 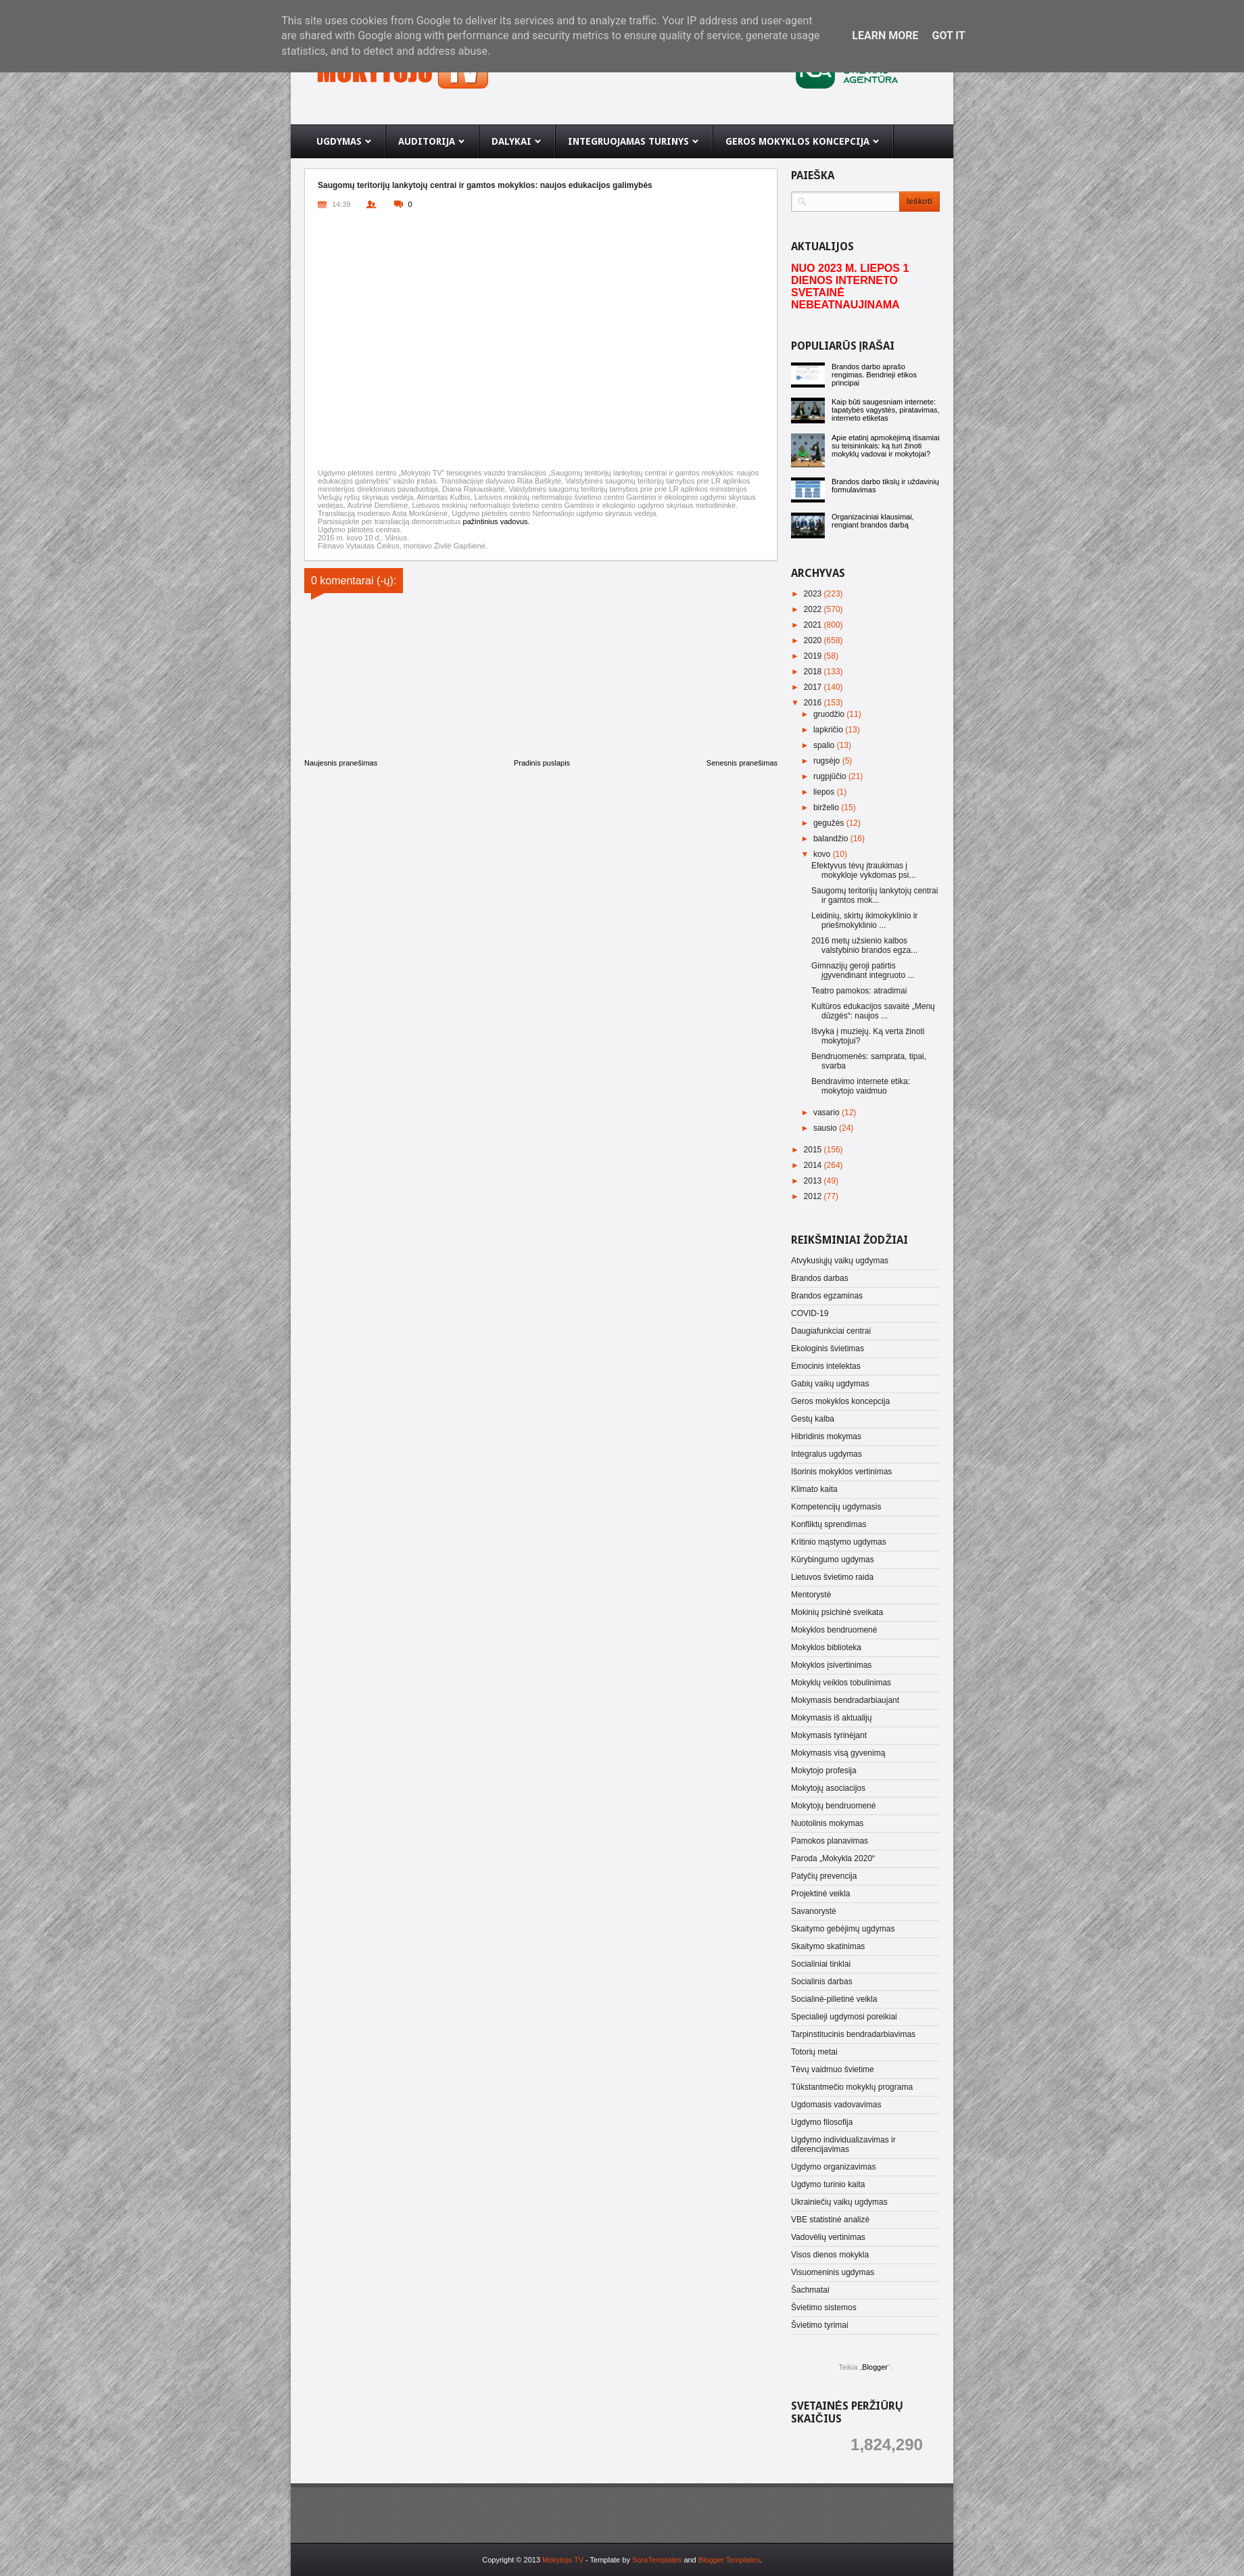 I want to click on Totorių metai, so click(x=814, y=2052).